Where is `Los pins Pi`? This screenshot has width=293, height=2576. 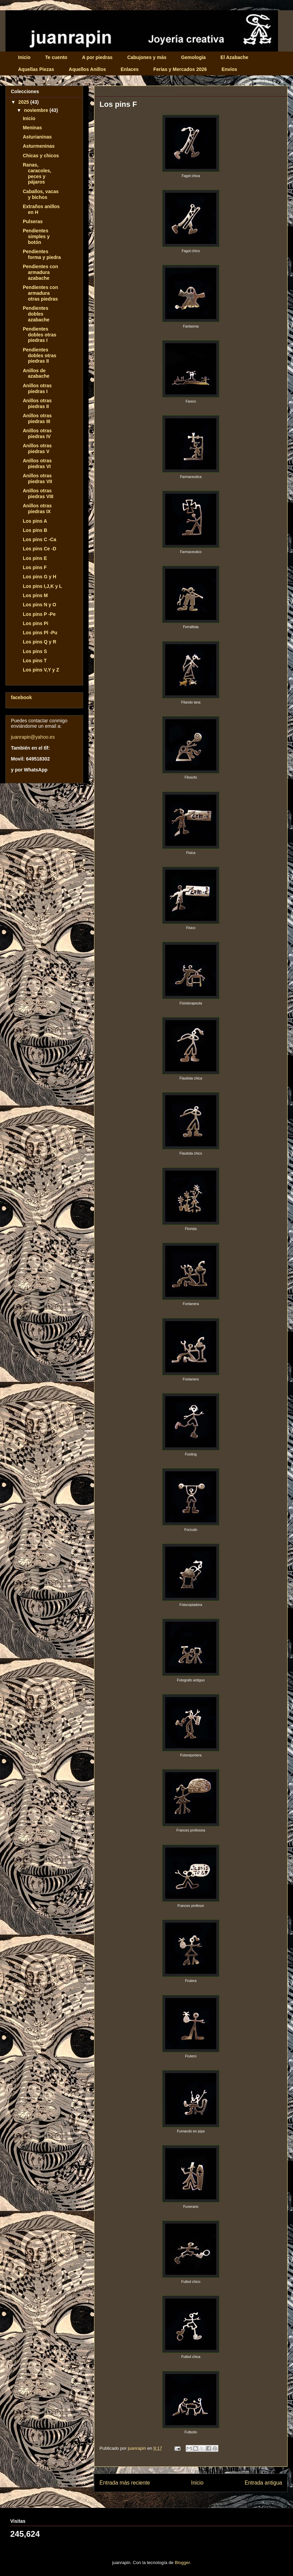 Los pins Pi is located at coordinates (35, 623).